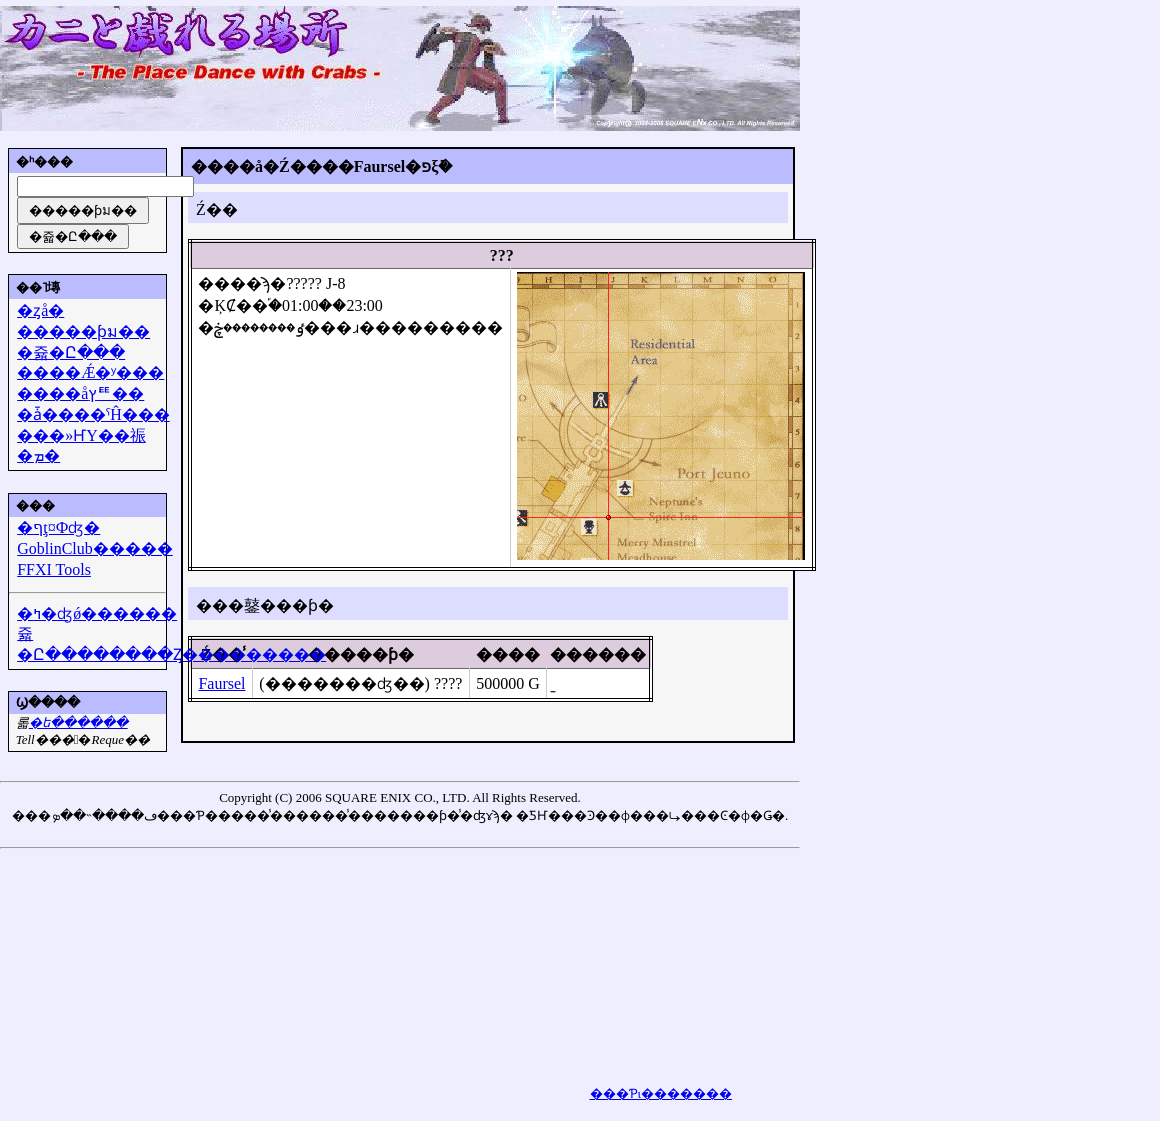 The image size is (1160, 1121). I want to click on �ǡ����ˤĤ���, so click(93, 414).